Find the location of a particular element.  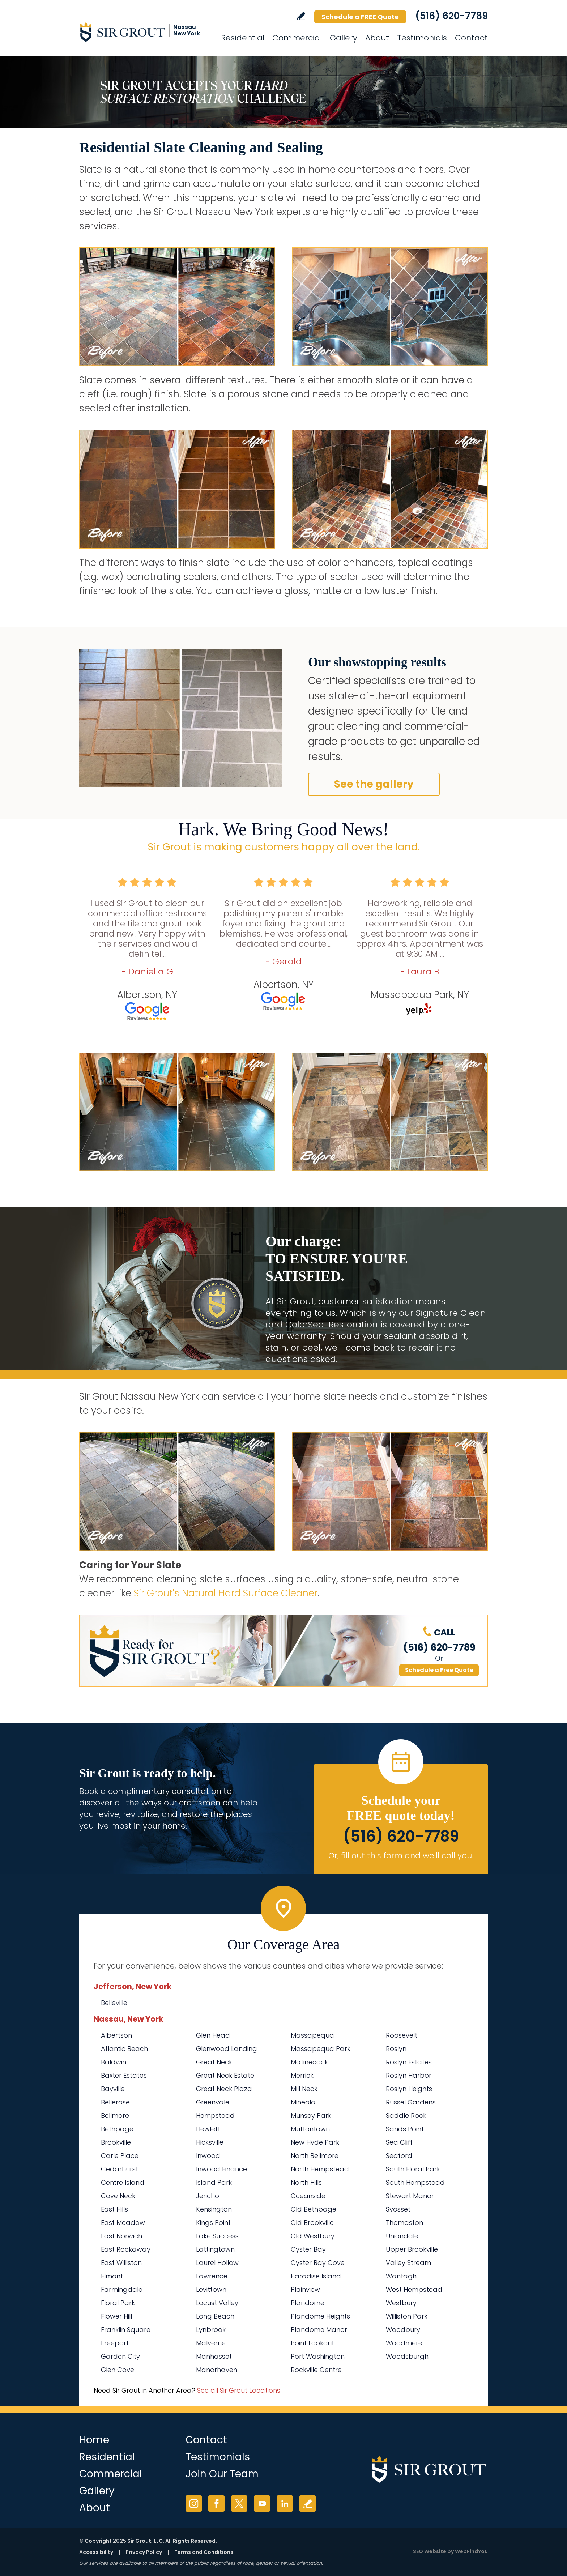

Garden City is located at coordinates (120, 2356).